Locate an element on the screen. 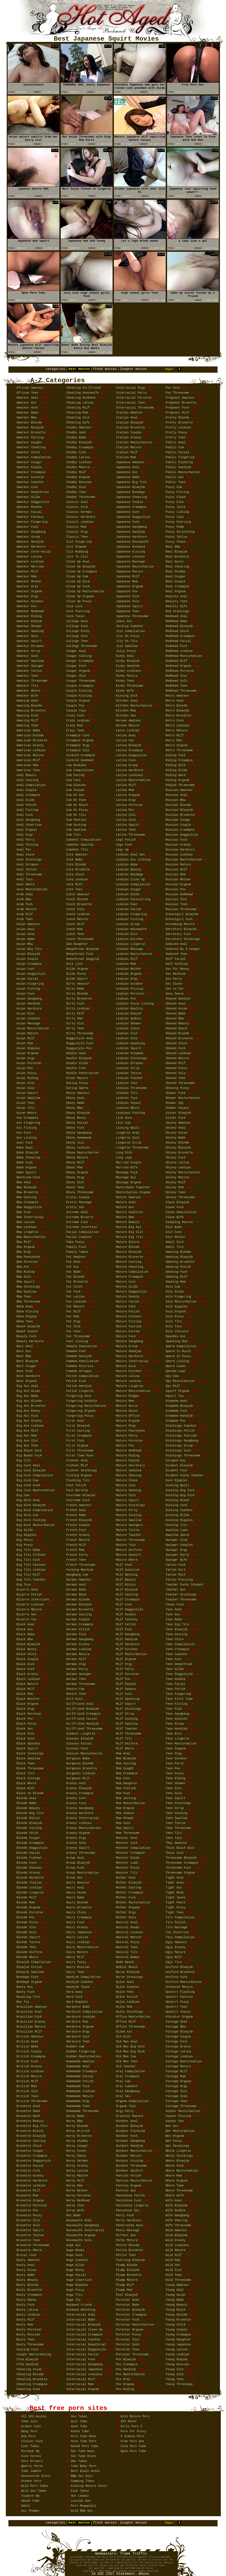 The width and height of the screenshot is (226, 2576). Teen Gangbang is located at coordinates (177, 1714).